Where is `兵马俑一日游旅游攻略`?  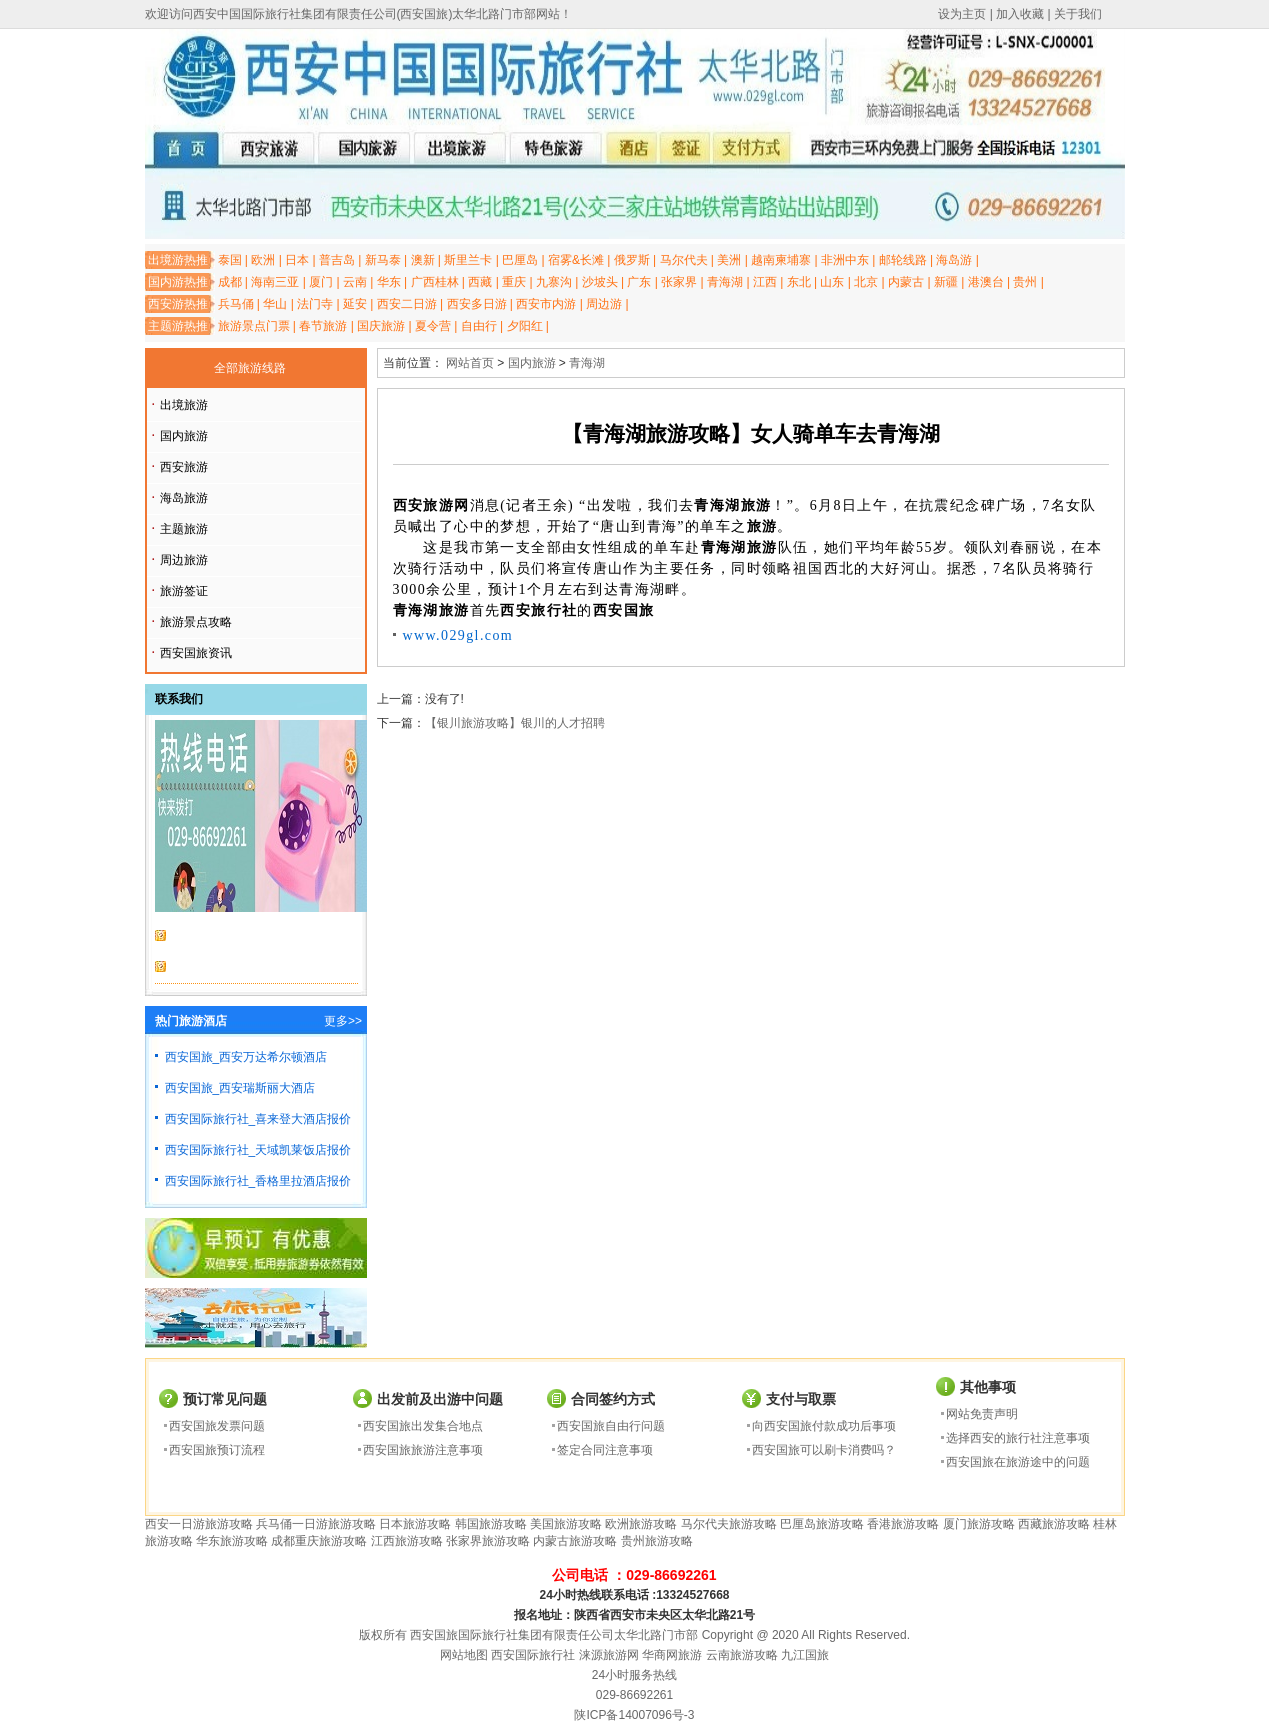
兵马俑一日游旅游攻略 is located at coordinates (316, 1524).